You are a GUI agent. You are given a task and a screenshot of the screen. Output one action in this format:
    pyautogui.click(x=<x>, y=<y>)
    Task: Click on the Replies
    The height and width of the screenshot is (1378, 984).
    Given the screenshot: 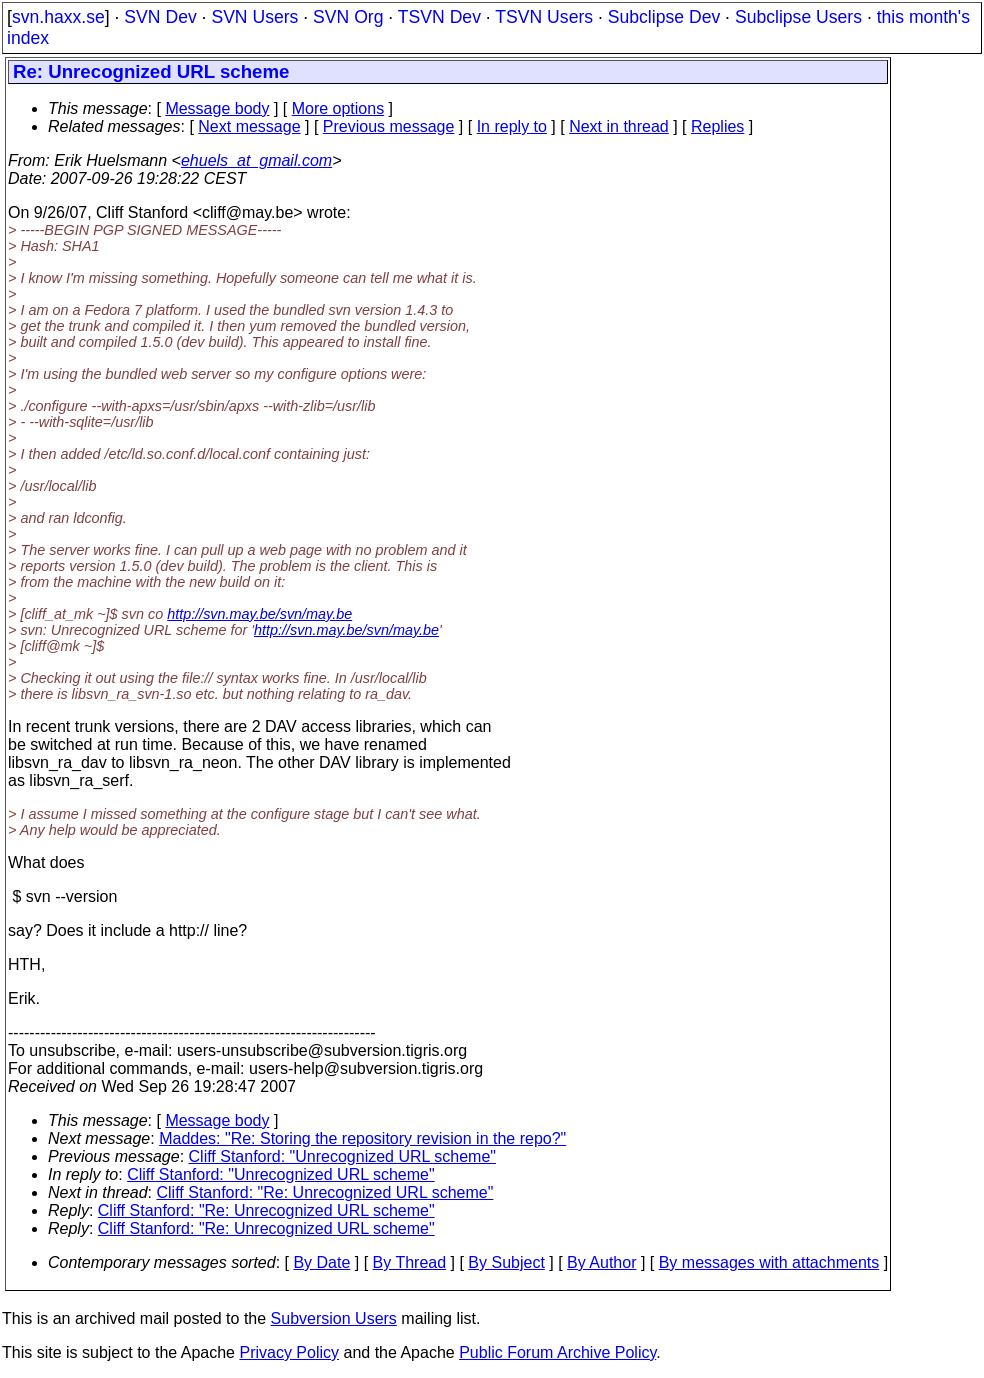 What is the action you would take?
    pyautogui.click(x=717, y=126)
    